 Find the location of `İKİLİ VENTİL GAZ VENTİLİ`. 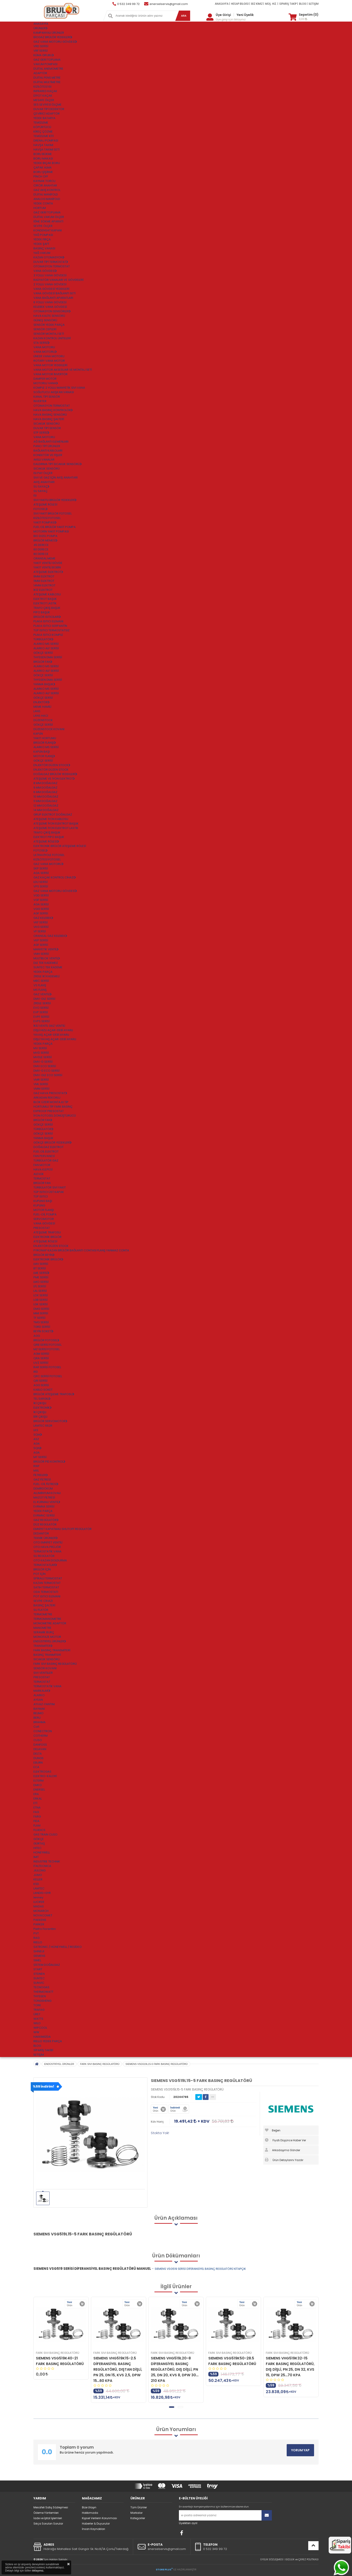

İKİLİ VENTİL GAZ VENTİLİ is located at coordinates (49, 1026).